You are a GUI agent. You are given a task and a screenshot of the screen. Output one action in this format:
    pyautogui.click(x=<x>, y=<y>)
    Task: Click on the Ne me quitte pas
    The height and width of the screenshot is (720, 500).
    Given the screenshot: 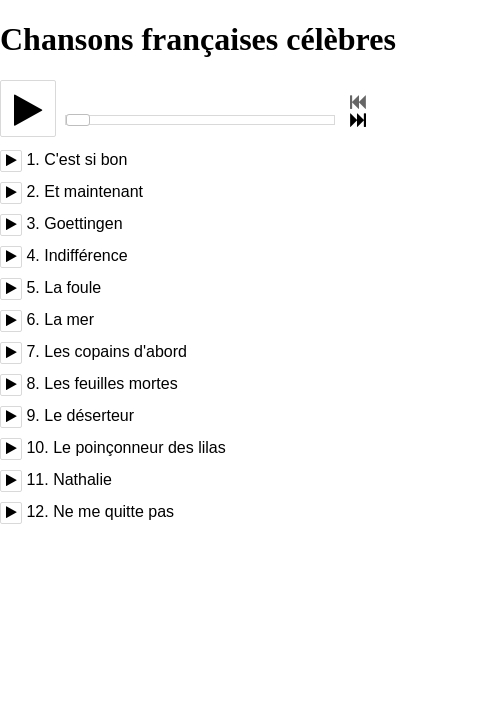 What is the action you would take?
    pyautogui.click(x=113, y=511)
    